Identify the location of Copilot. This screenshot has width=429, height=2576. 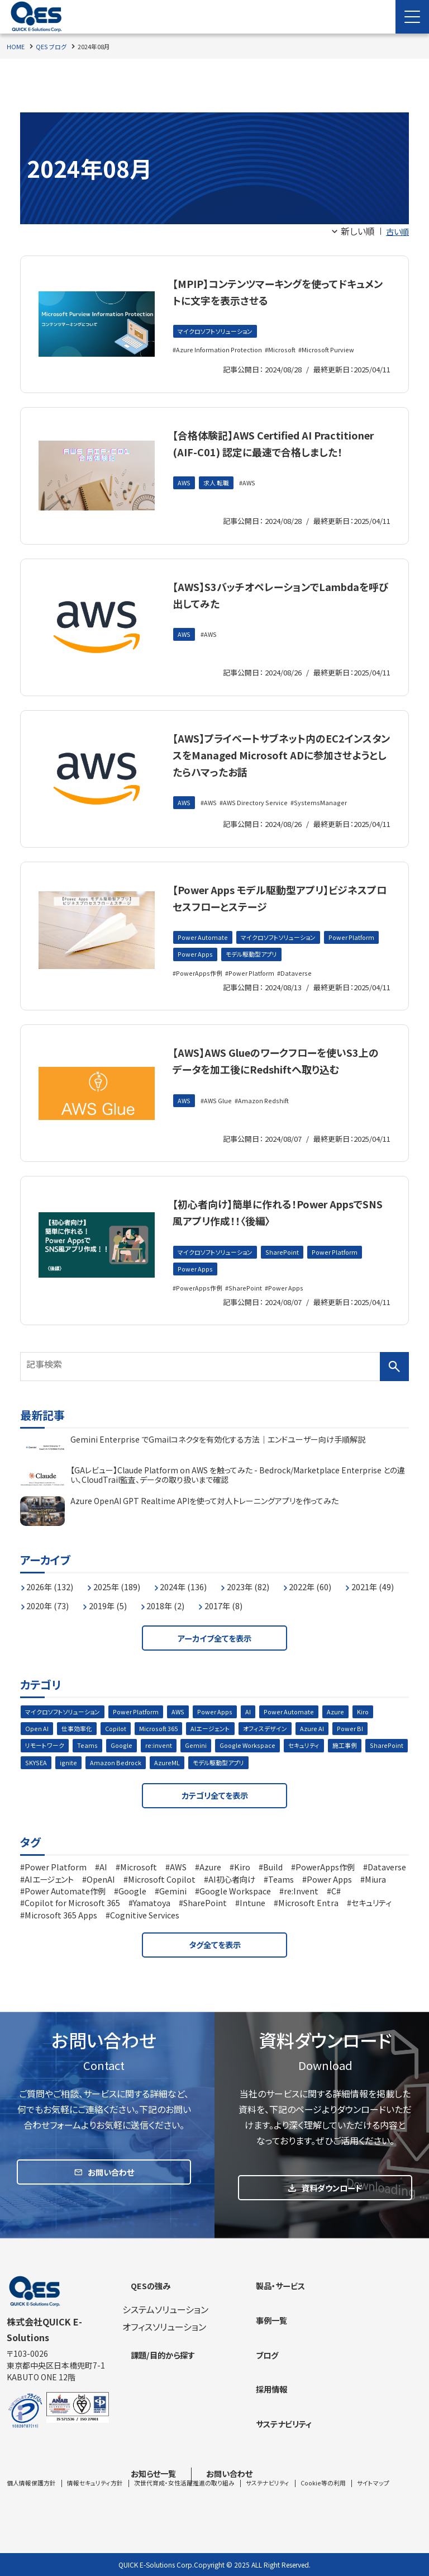
(120, 1743).